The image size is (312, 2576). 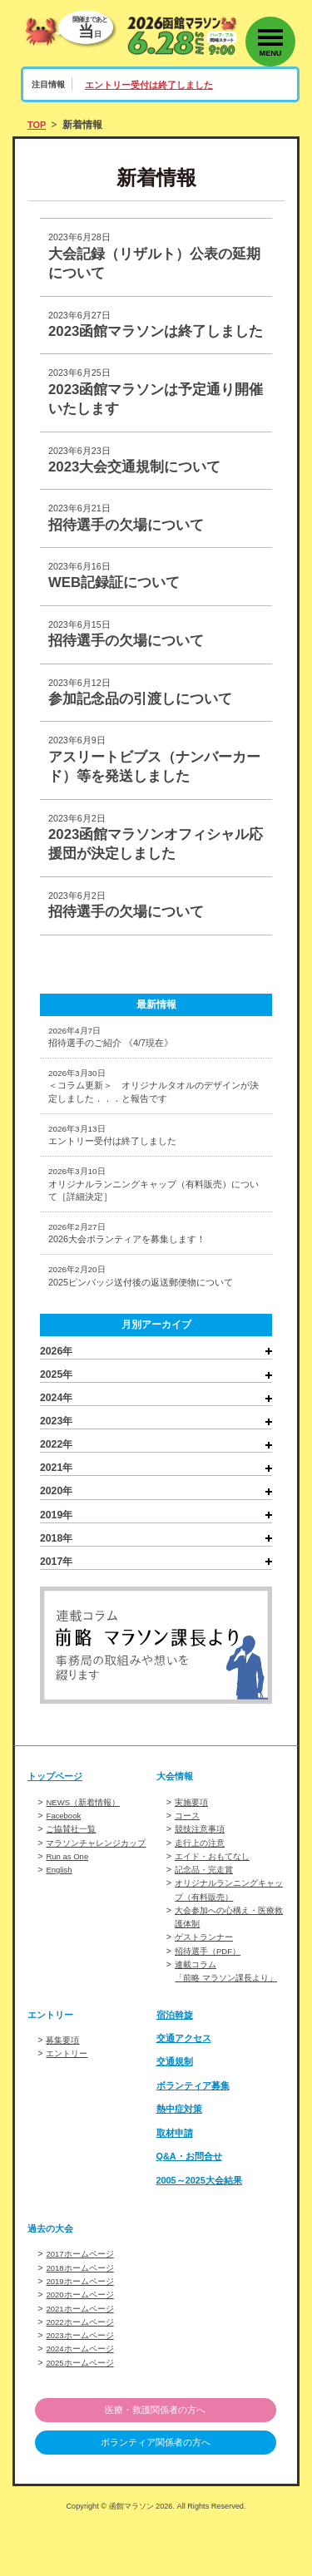 I want to click on 宿泊斡旋, so click(x=176, y=2064).